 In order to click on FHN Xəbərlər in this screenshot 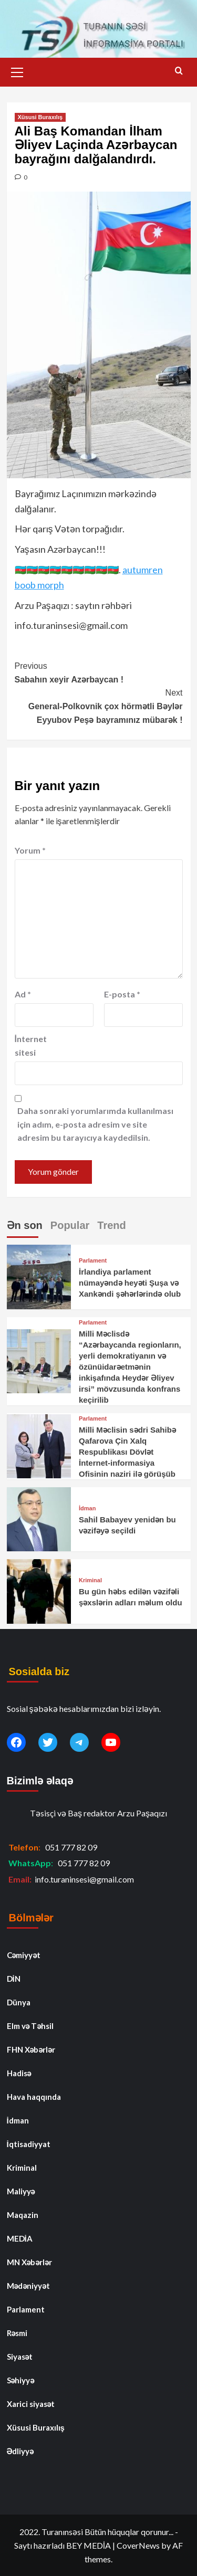, I will do `click(31, 2049)`.